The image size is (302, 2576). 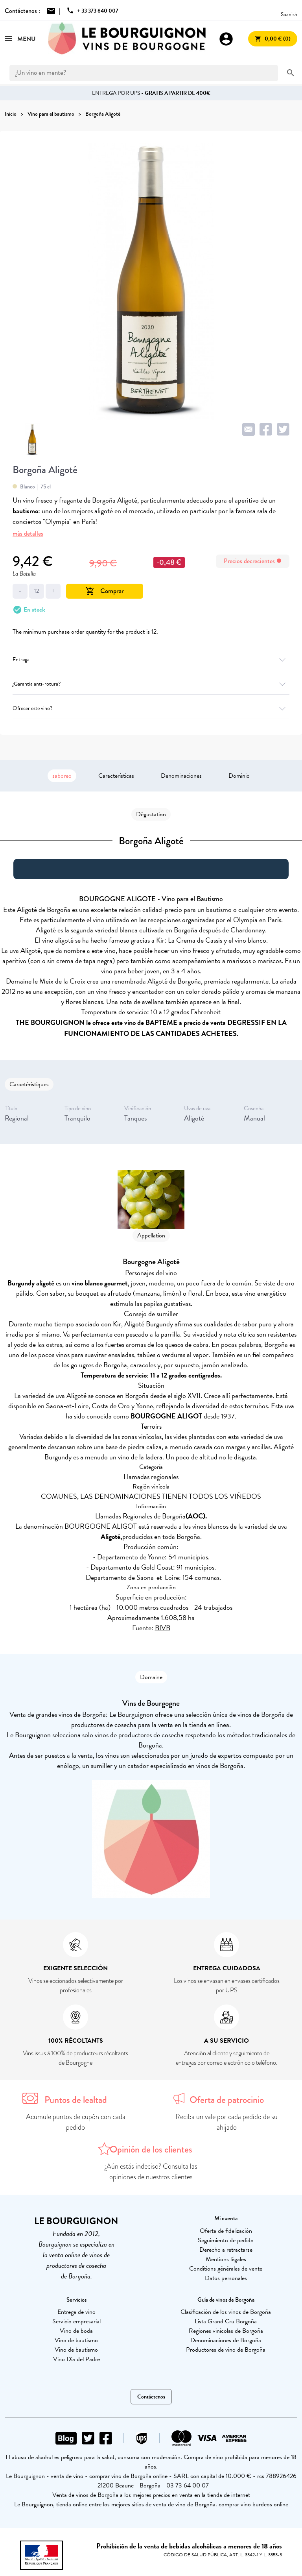 What do you see at coordinates (225, 2340) in the screenshot?
I see `Denominaciones de Borgoña` at bounding box center [225, 2340].